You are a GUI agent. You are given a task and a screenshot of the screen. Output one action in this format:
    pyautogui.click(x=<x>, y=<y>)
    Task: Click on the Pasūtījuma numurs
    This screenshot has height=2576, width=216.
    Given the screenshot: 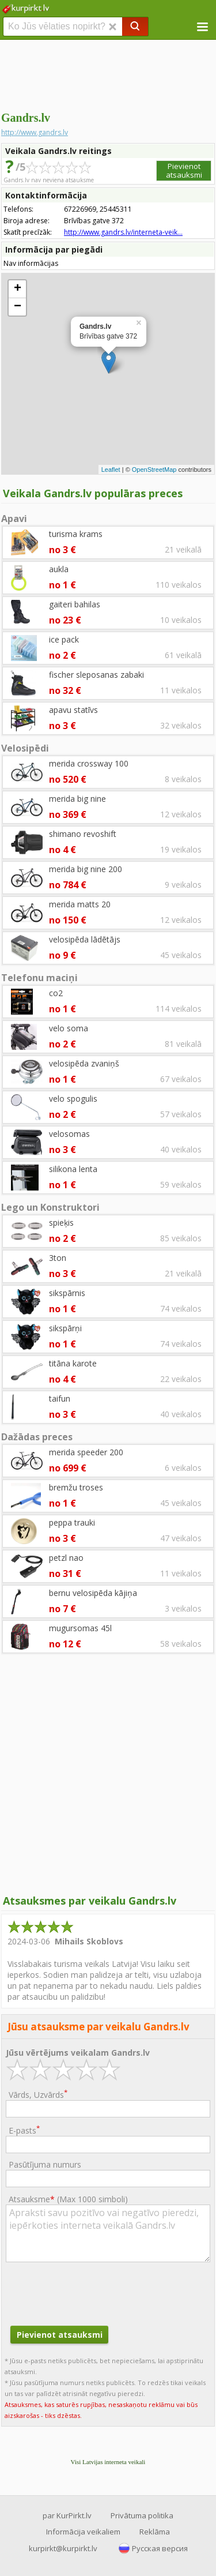 What is the action you would take?
    pyautogui.click(x=45, y=2164)
    